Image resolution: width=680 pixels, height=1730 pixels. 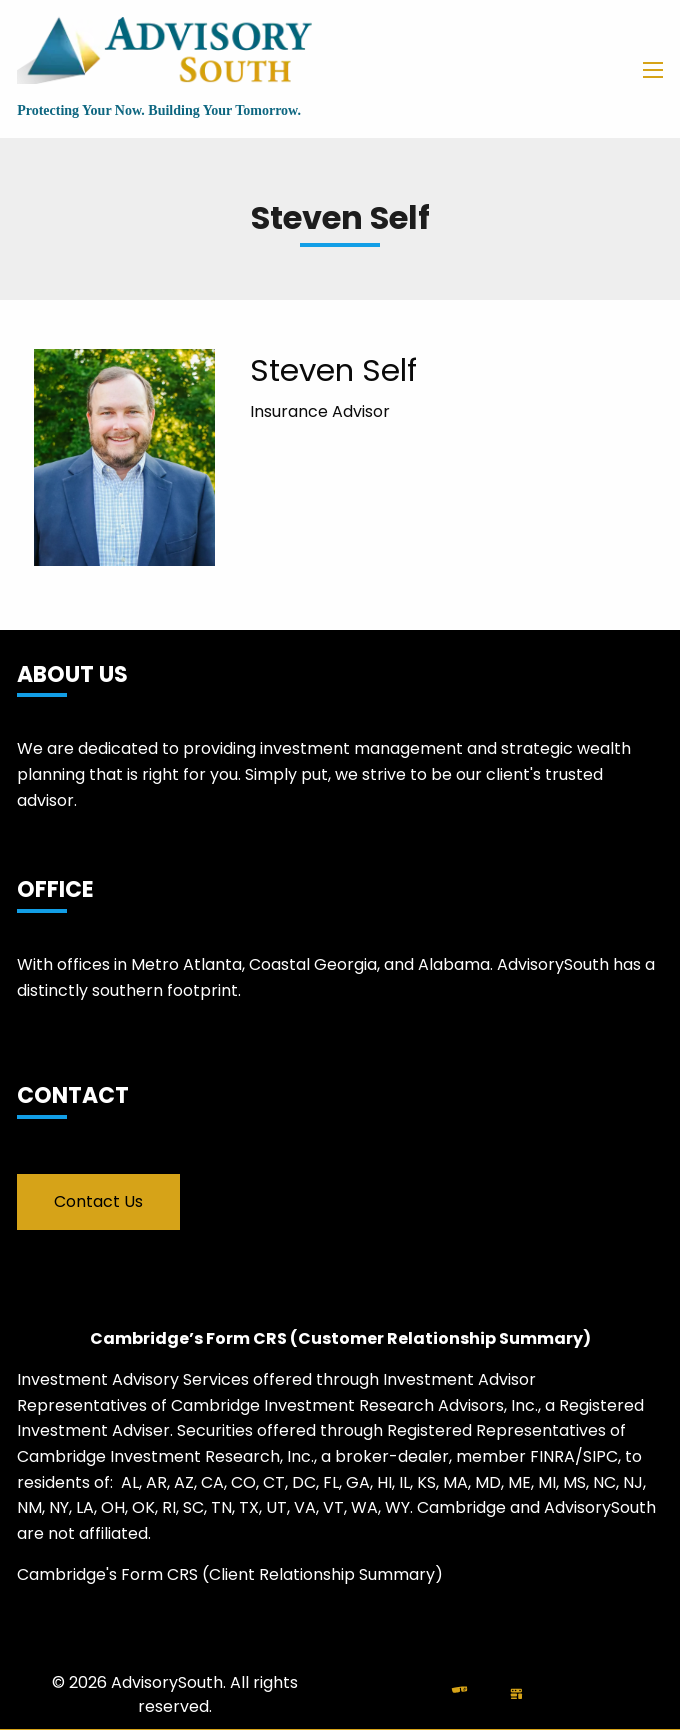 What do you see at coordinates (552, 1456) in the screenshot?
I see `FINRA` at bounding box center [552, 1456].